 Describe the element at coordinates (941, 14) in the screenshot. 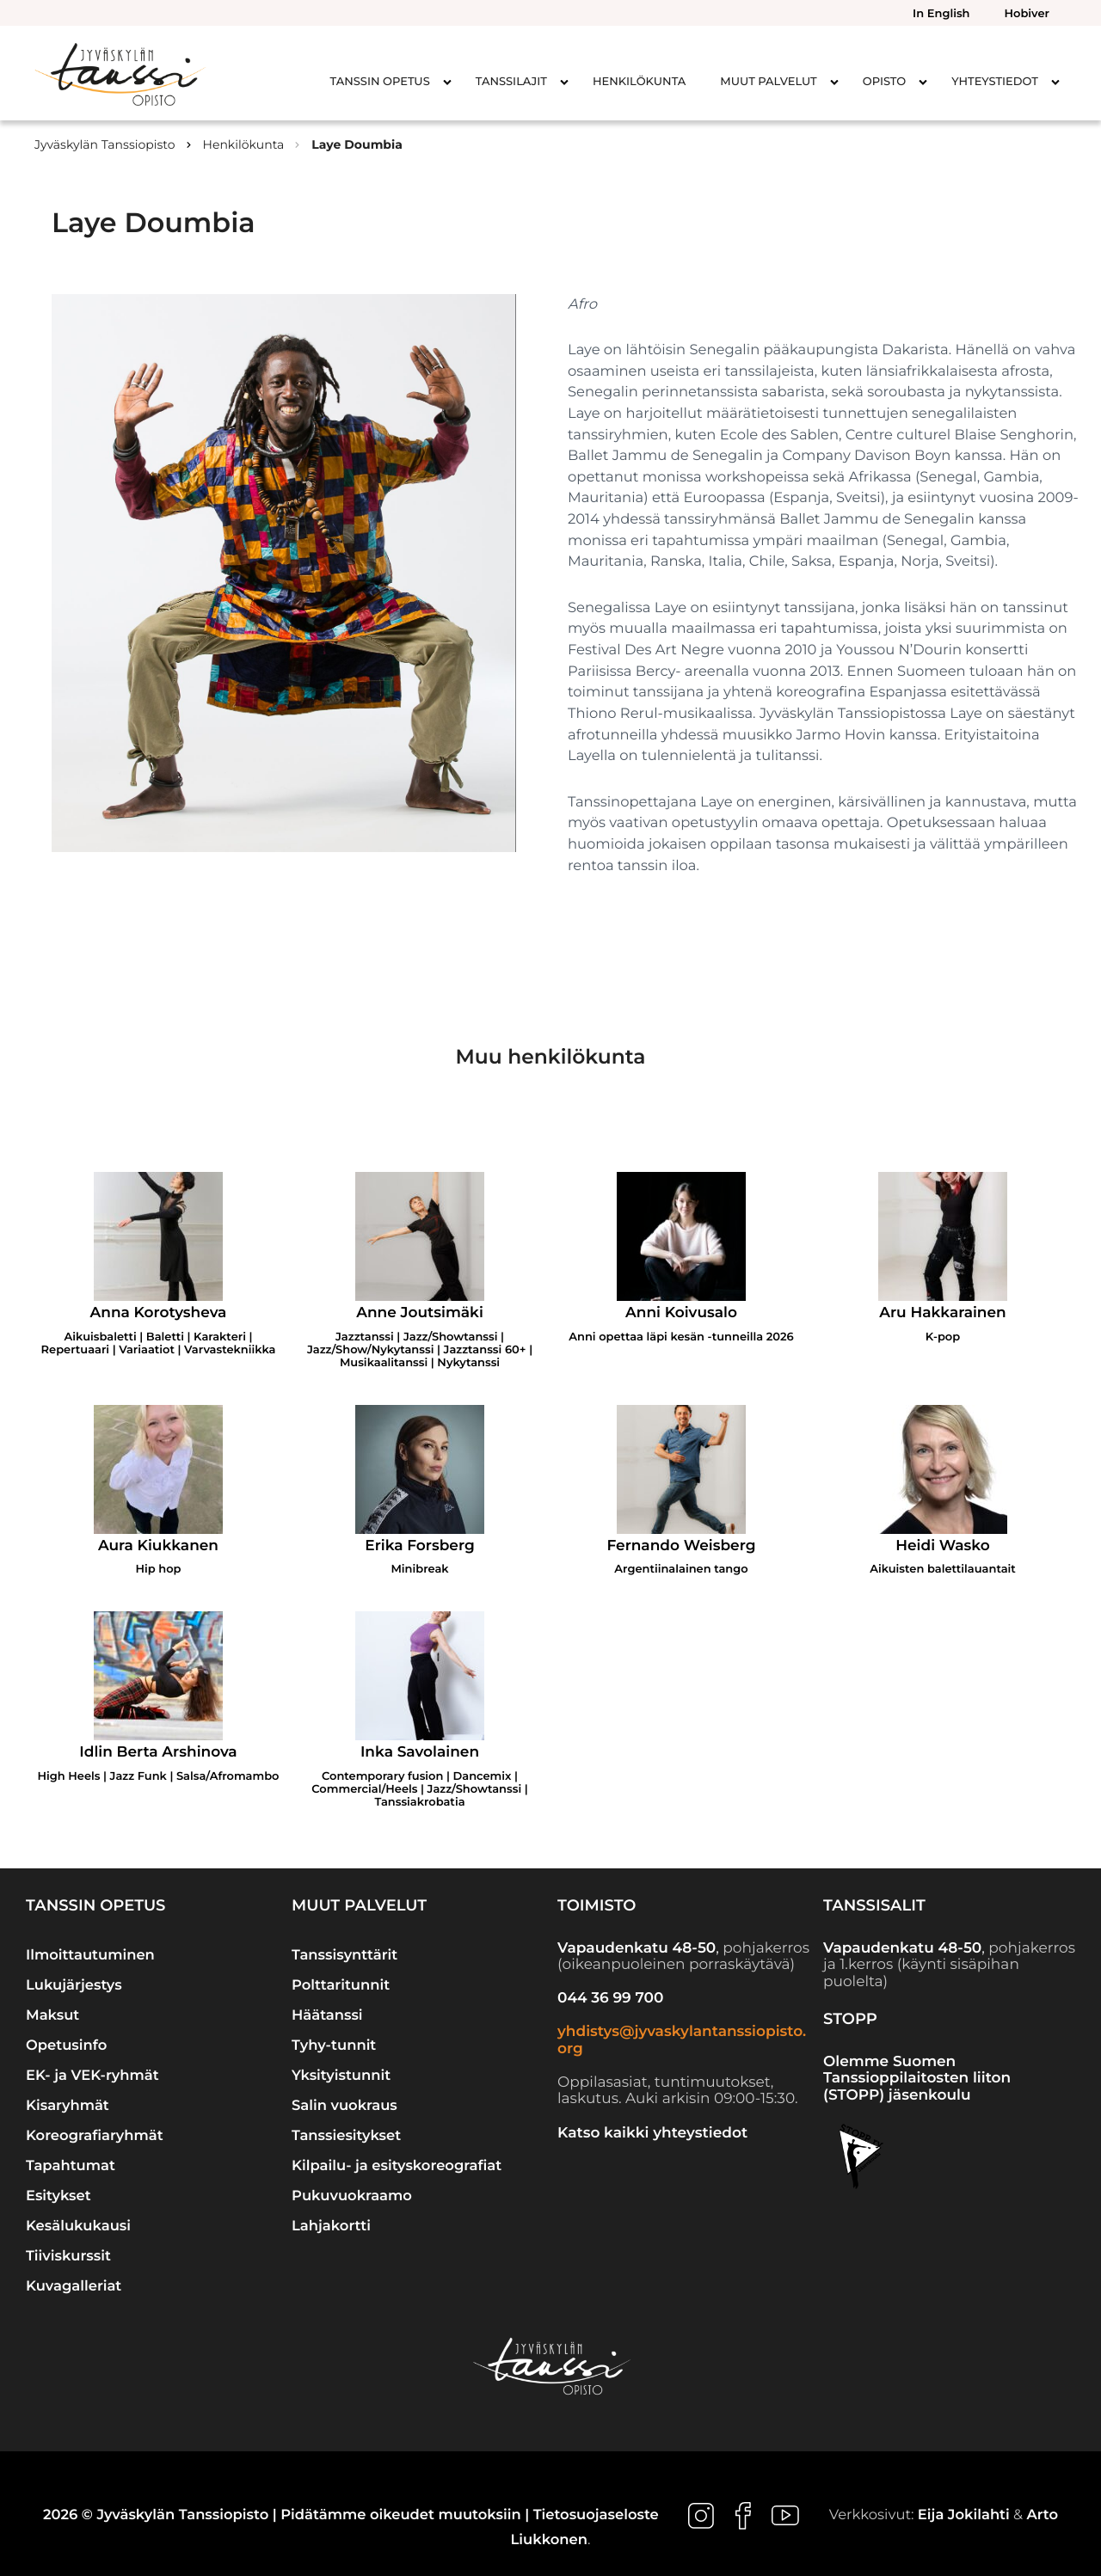

I see `In English [menuitem]` at that location.